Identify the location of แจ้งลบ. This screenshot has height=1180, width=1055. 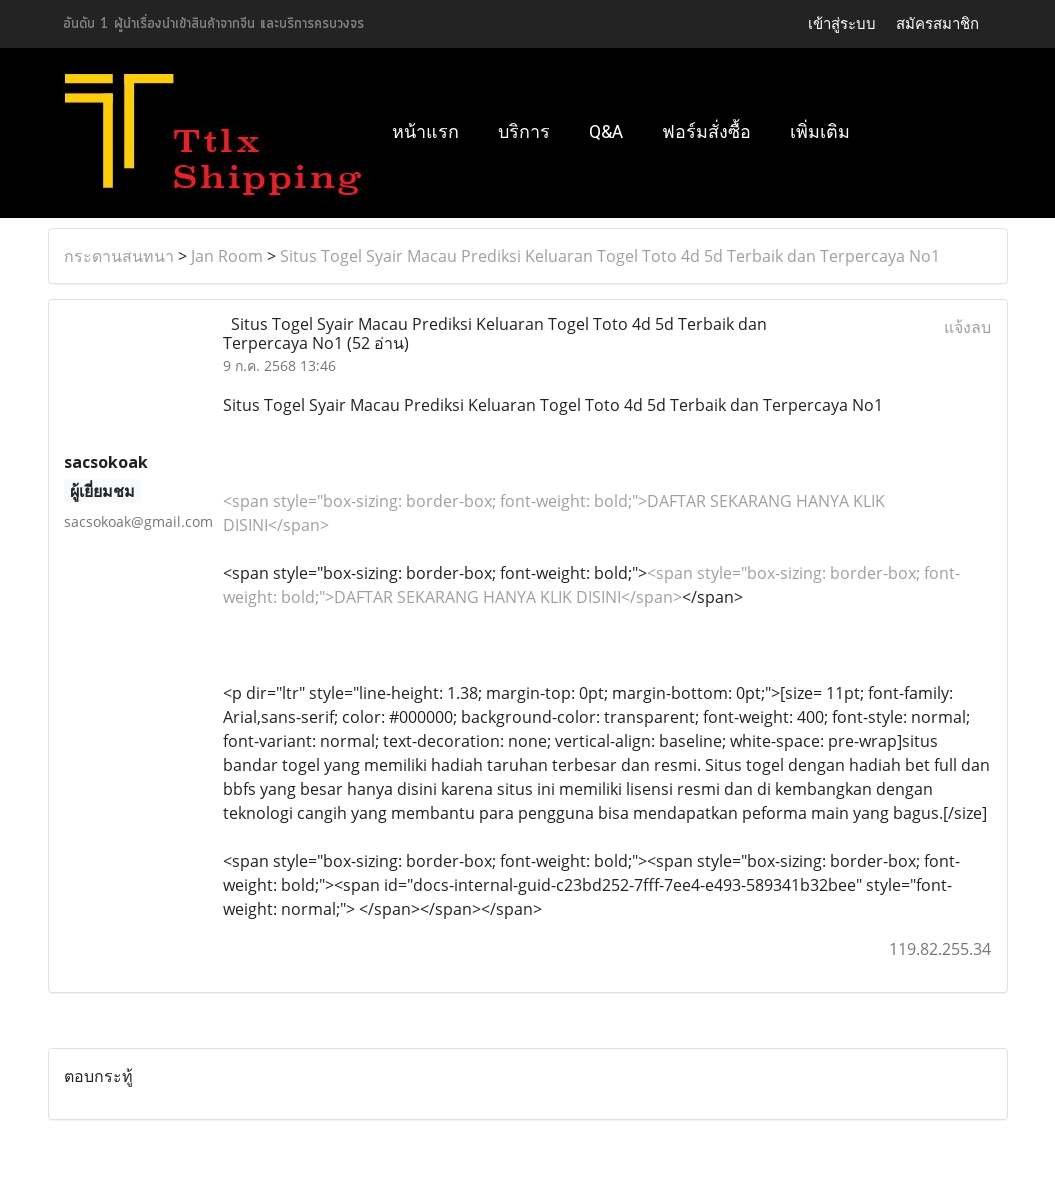
(967, 327).